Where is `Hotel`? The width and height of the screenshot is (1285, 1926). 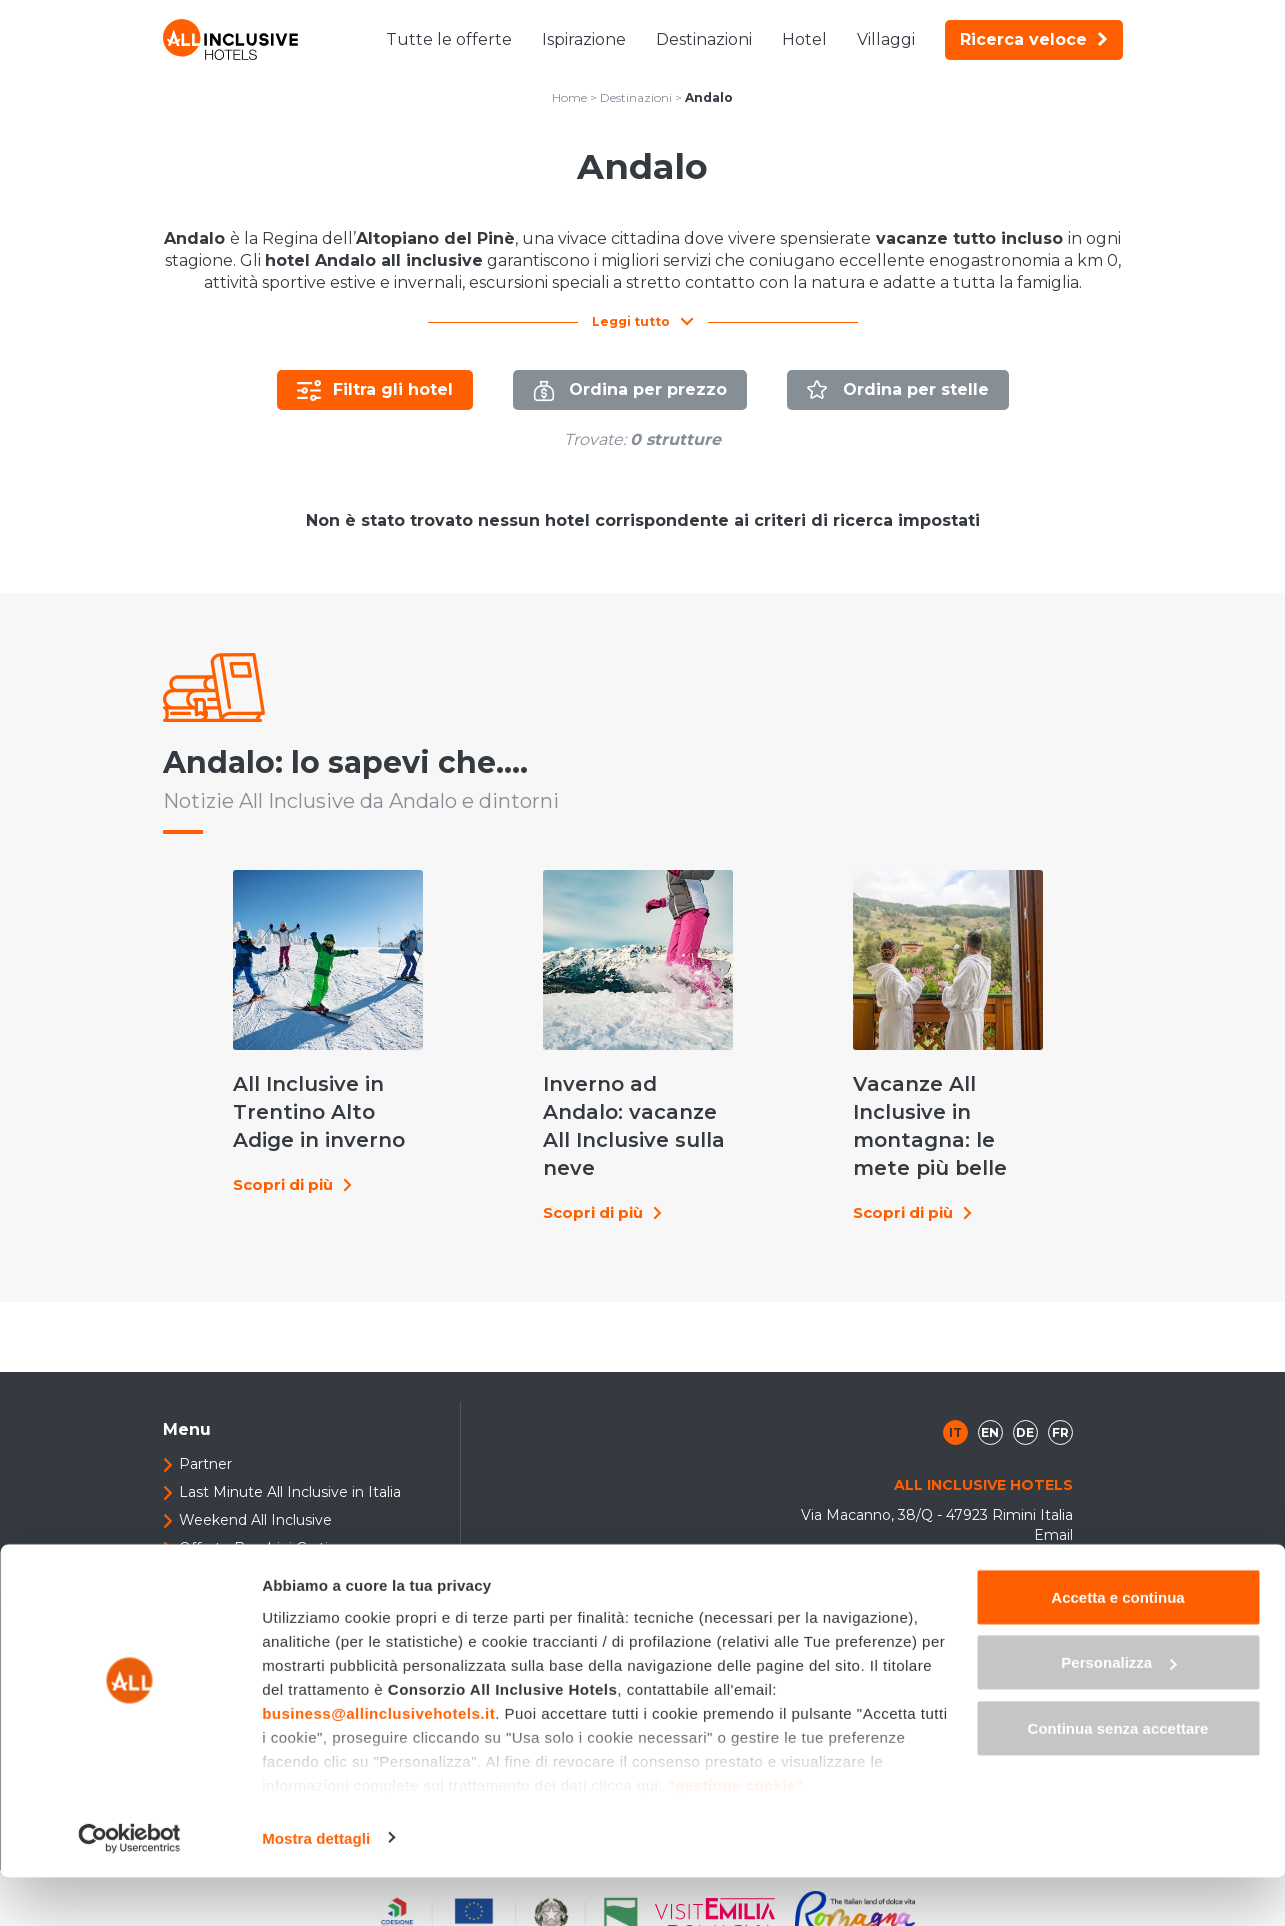
Hotel is located at coordinates (804, 39).